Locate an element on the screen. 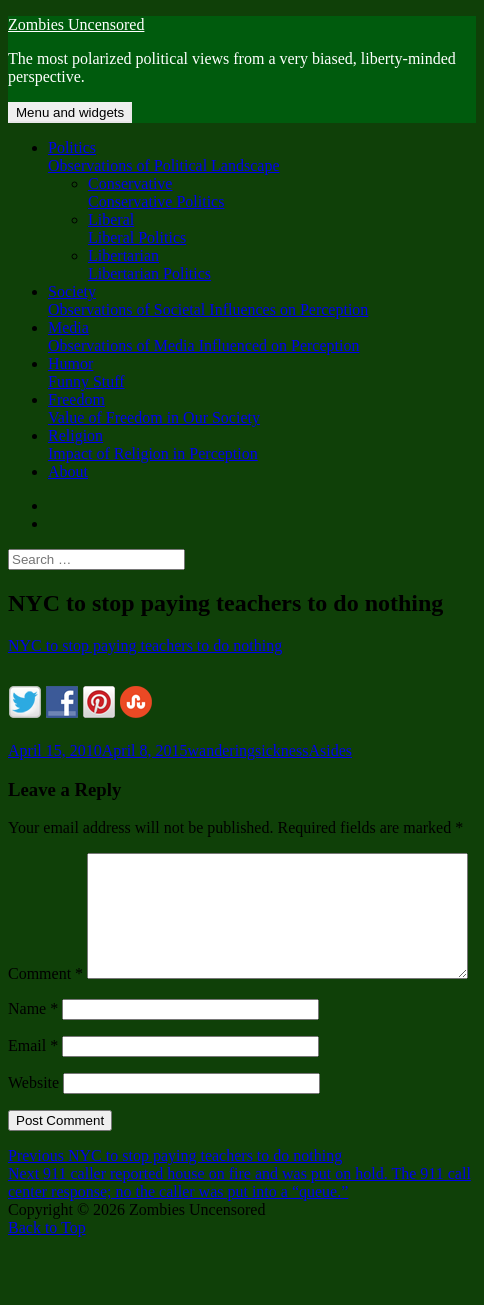 The width and height of the screenshot is (484, 1305). Email is located at coordinates (33, 1087).